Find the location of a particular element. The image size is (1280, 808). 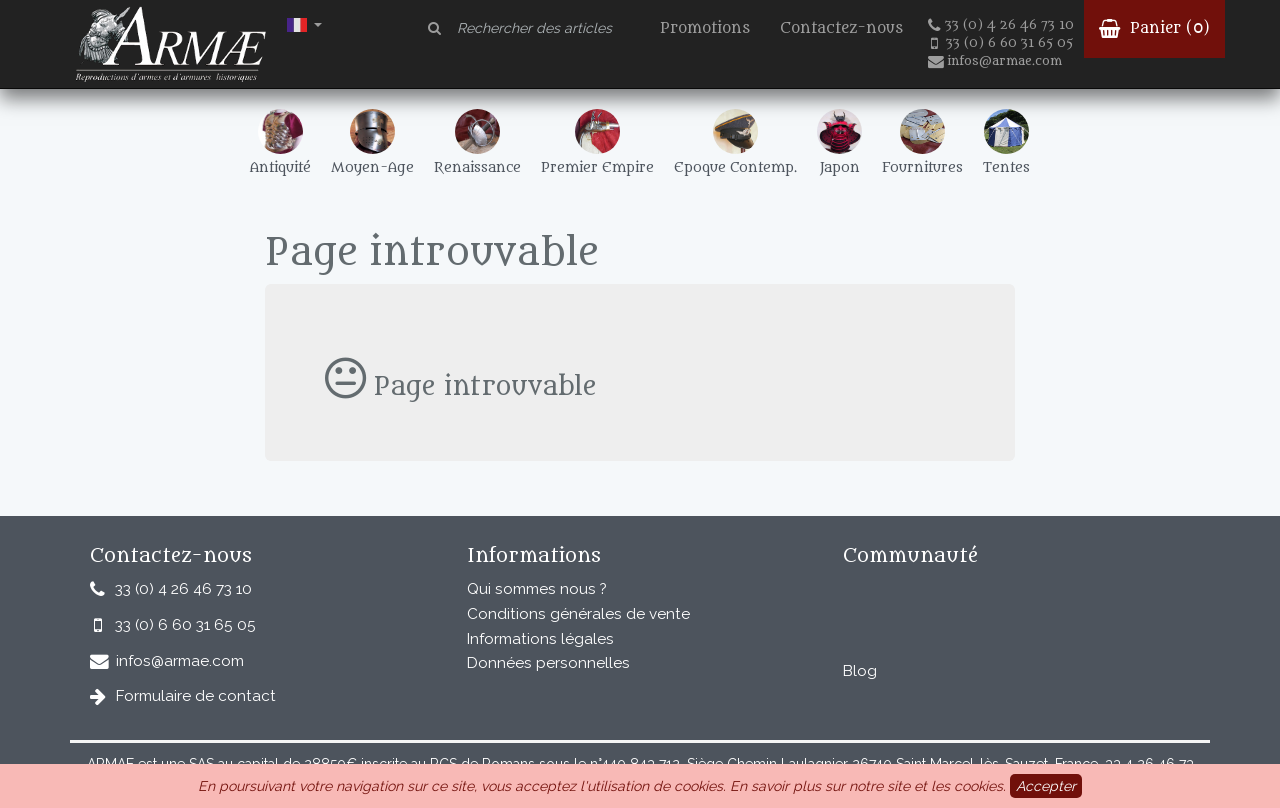

Contactez-nous is located at coordinates (841, 28).